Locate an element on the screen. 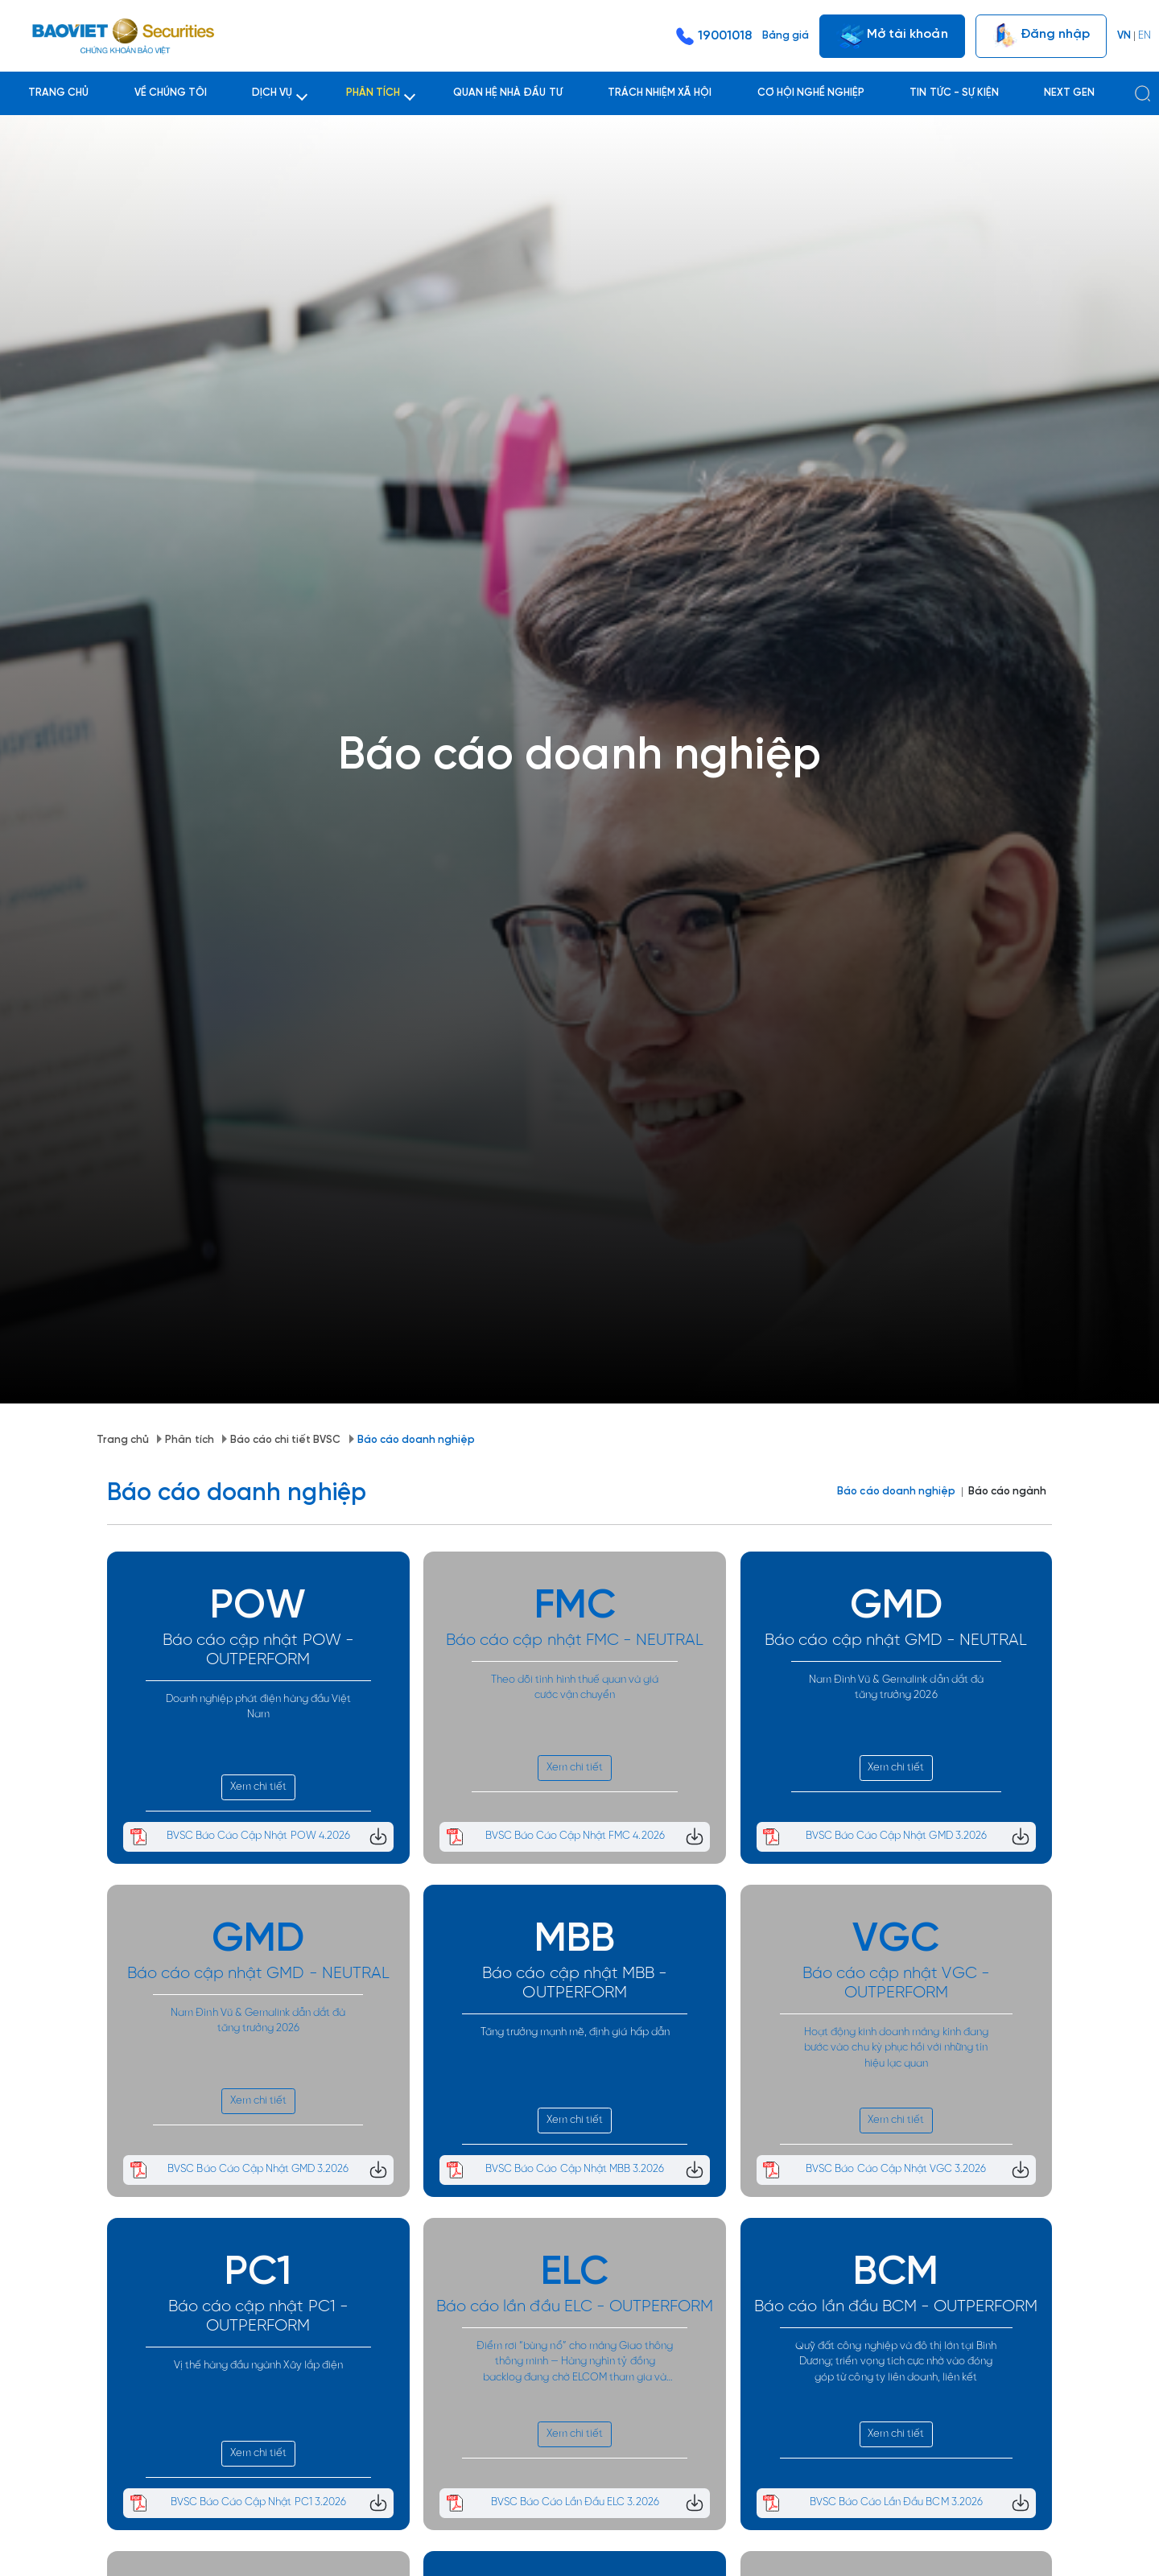 This screenshot has width=1159, height=2576. Đăng nhập is located at coordinates (1041, 36).